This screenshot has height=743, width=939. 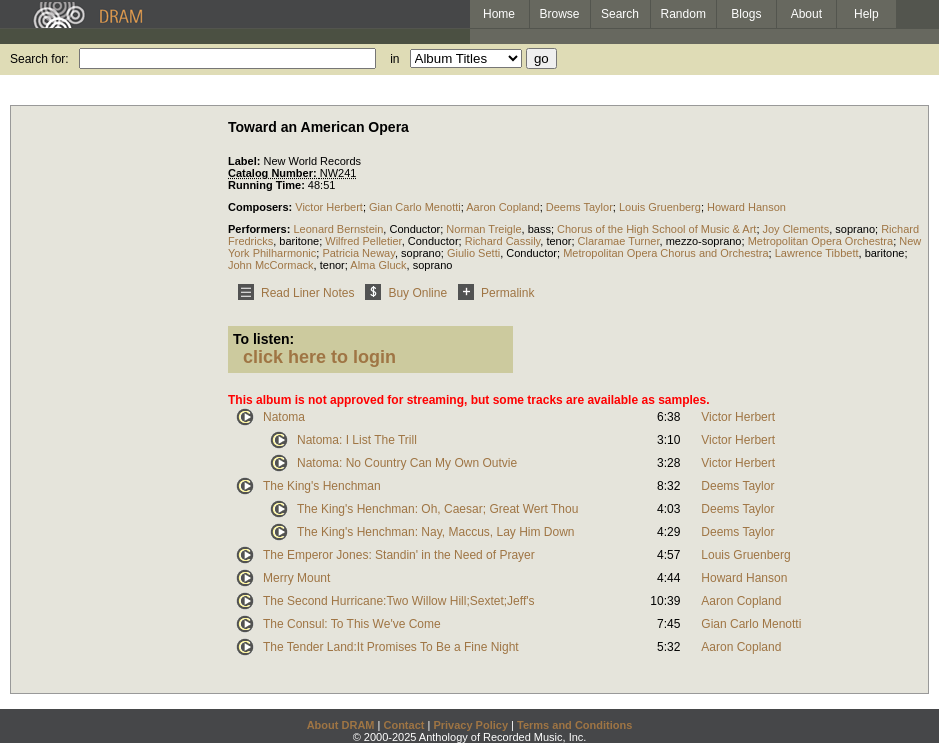 What do you see at coordinates (866, 14) in the screenshot?
I see `Help` at bounding box center [866, 14].